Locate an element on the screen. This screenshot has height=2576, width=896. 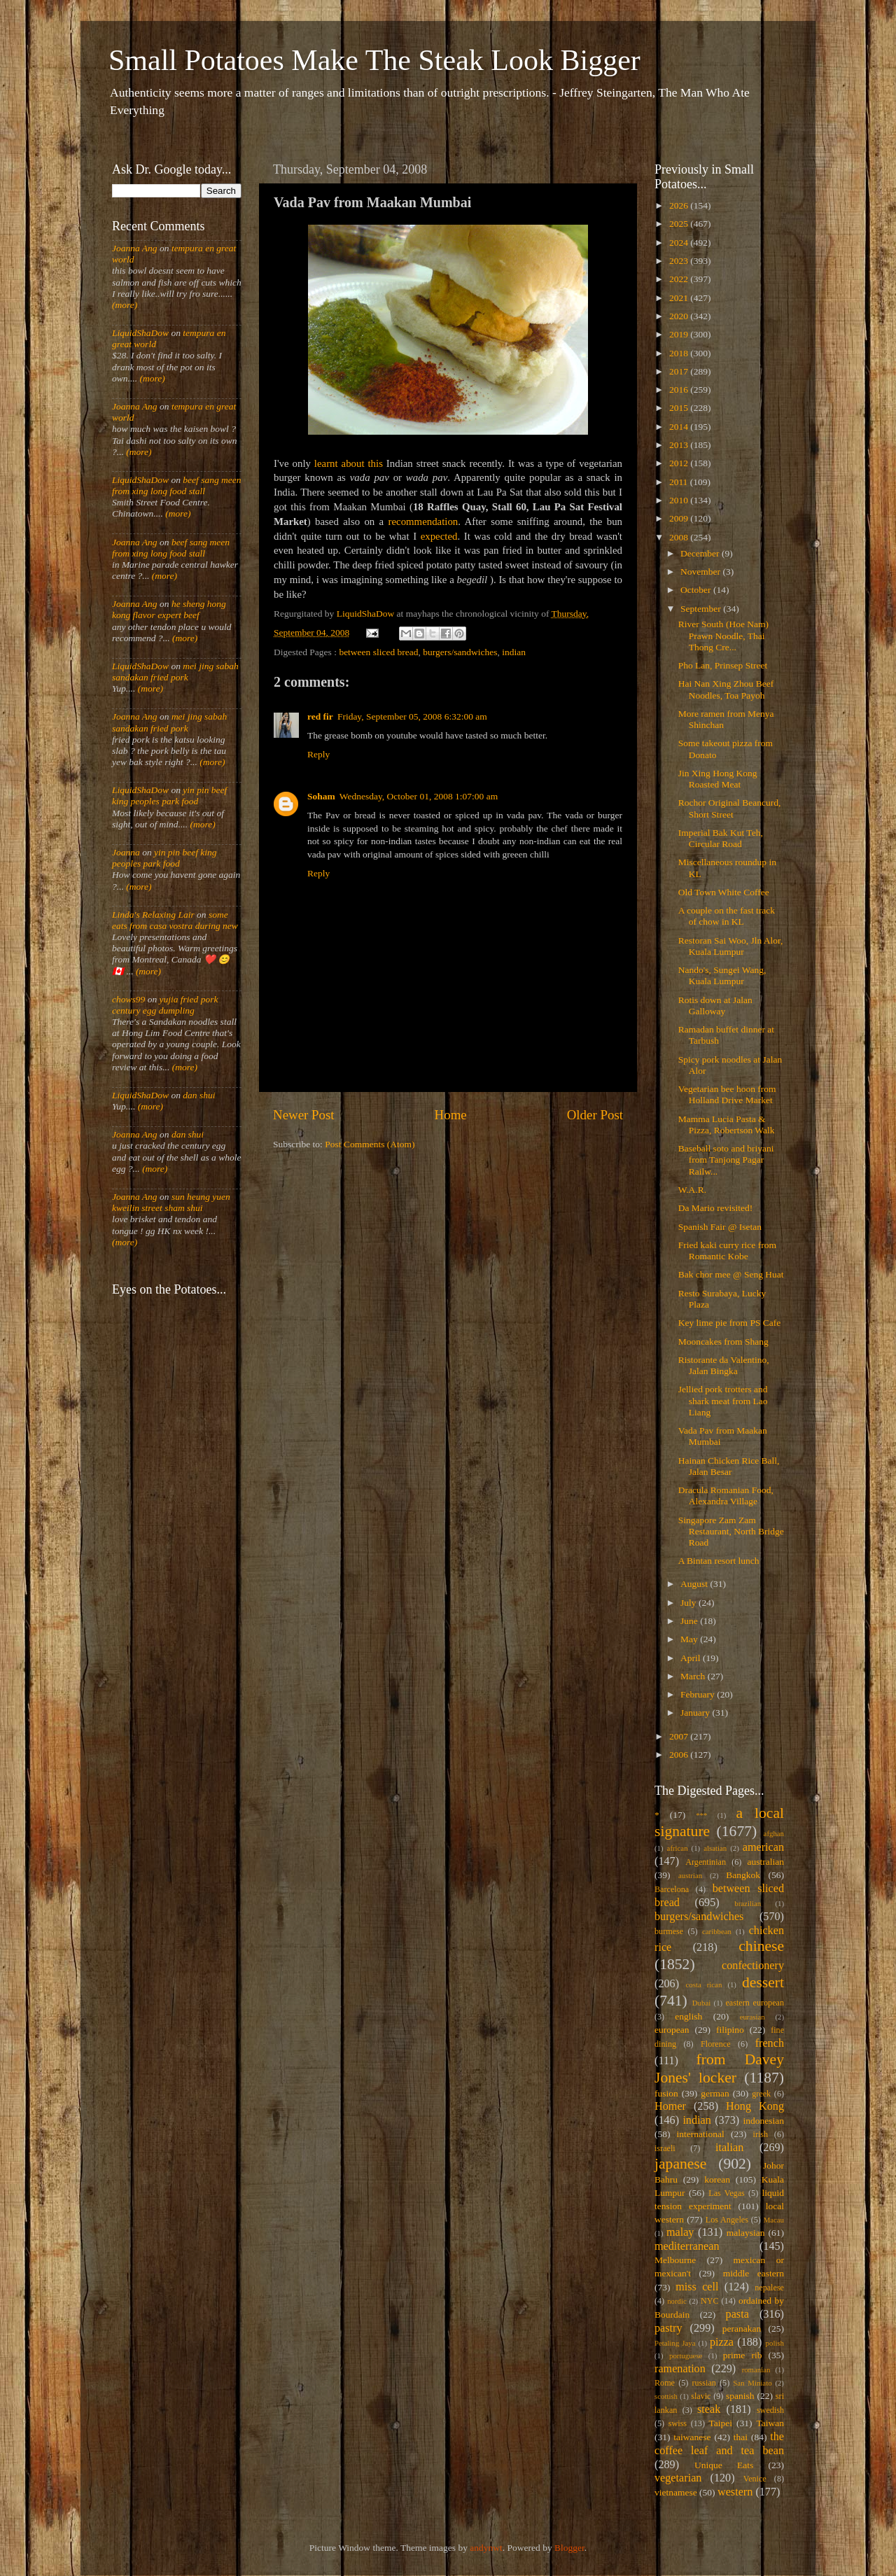
NYC is located at coordinates (710, 2301).